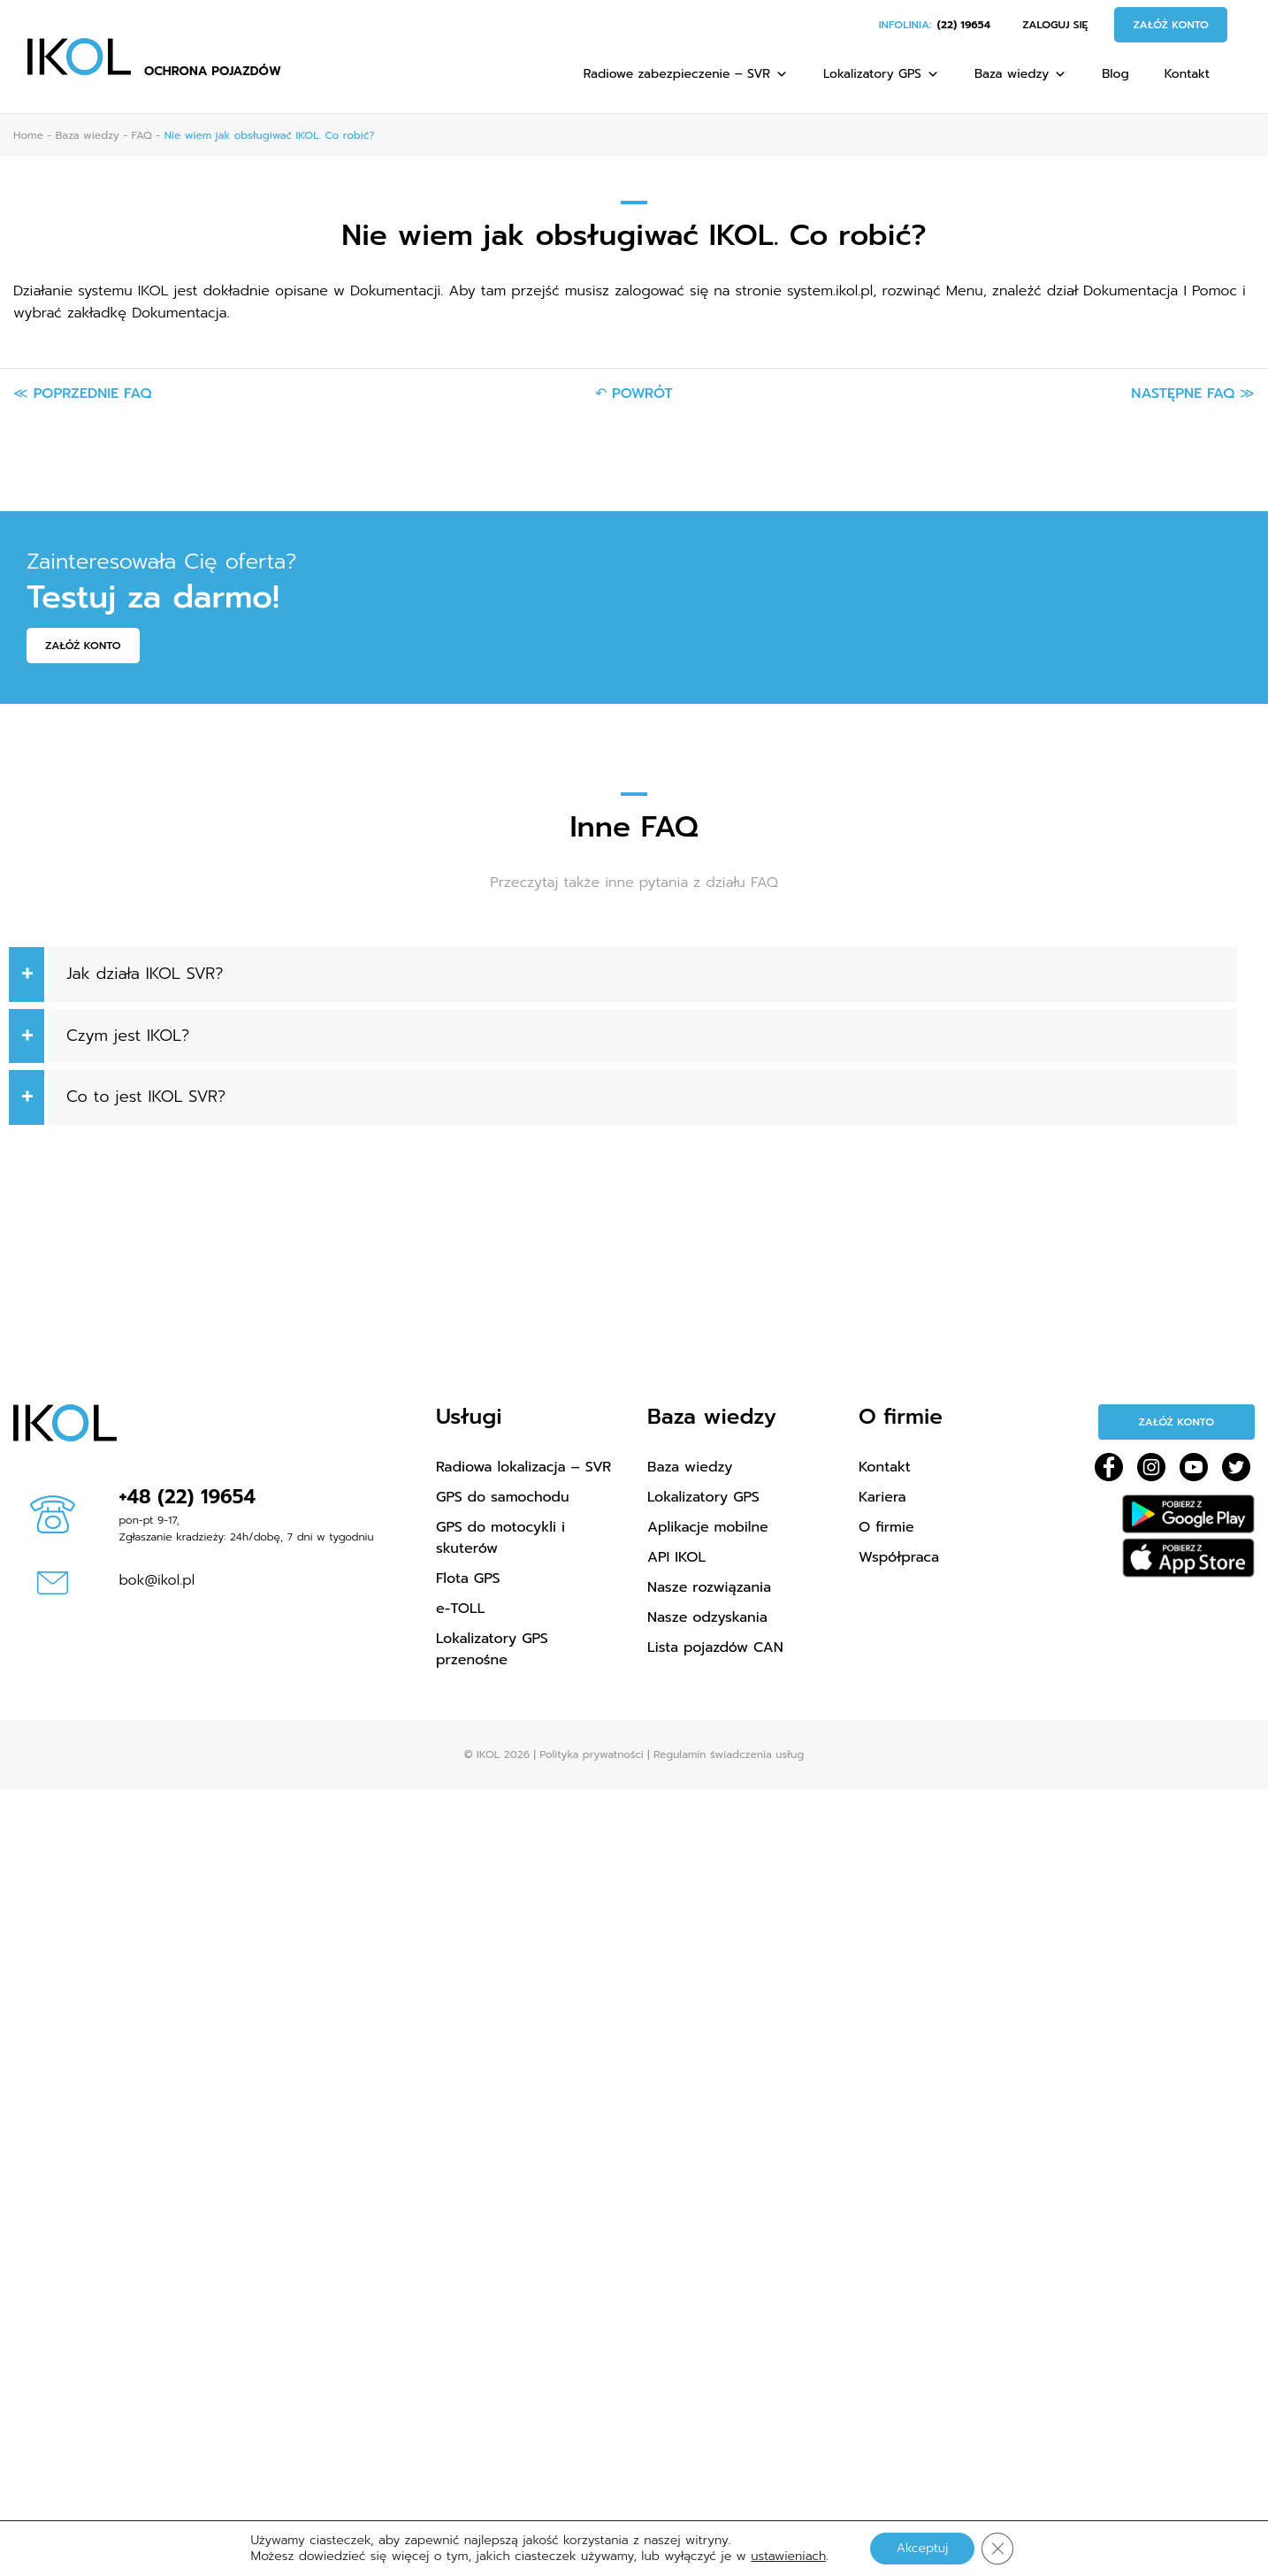  What do you see at coordinates (1193, 393) in the screenshot?
I see `Następne FAQ ≫` at bounding box center [1193, 393].